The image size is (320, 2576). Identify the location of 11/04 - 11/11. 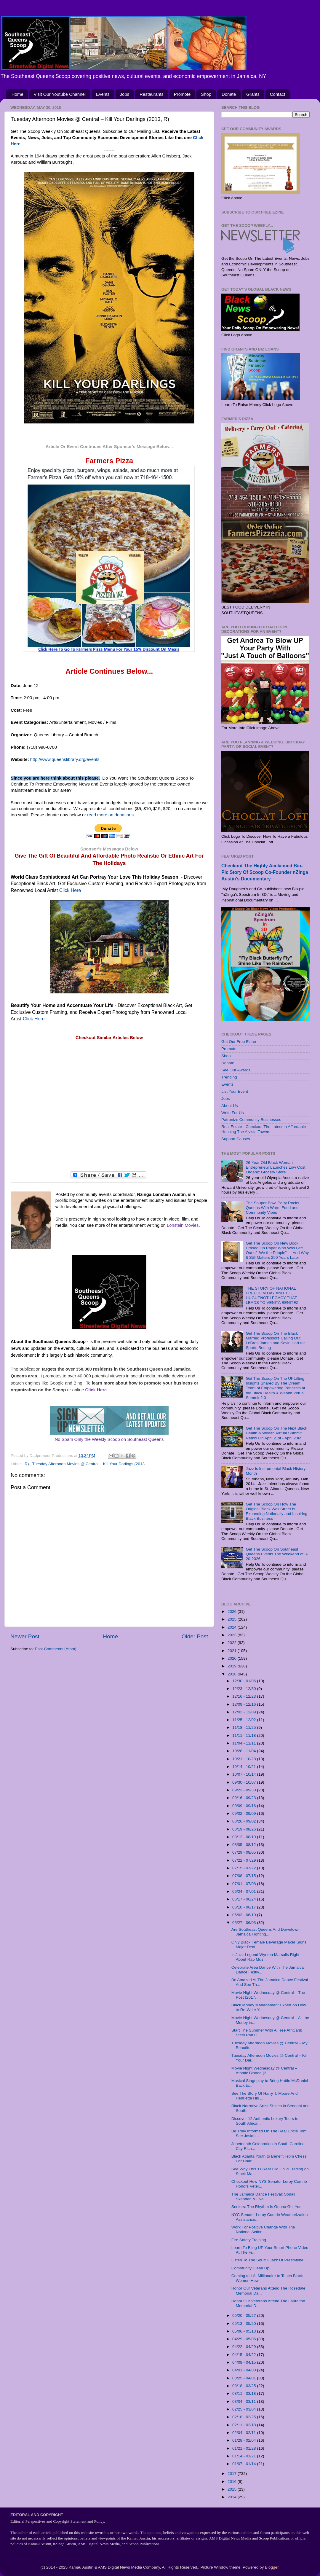
(244, 1743).